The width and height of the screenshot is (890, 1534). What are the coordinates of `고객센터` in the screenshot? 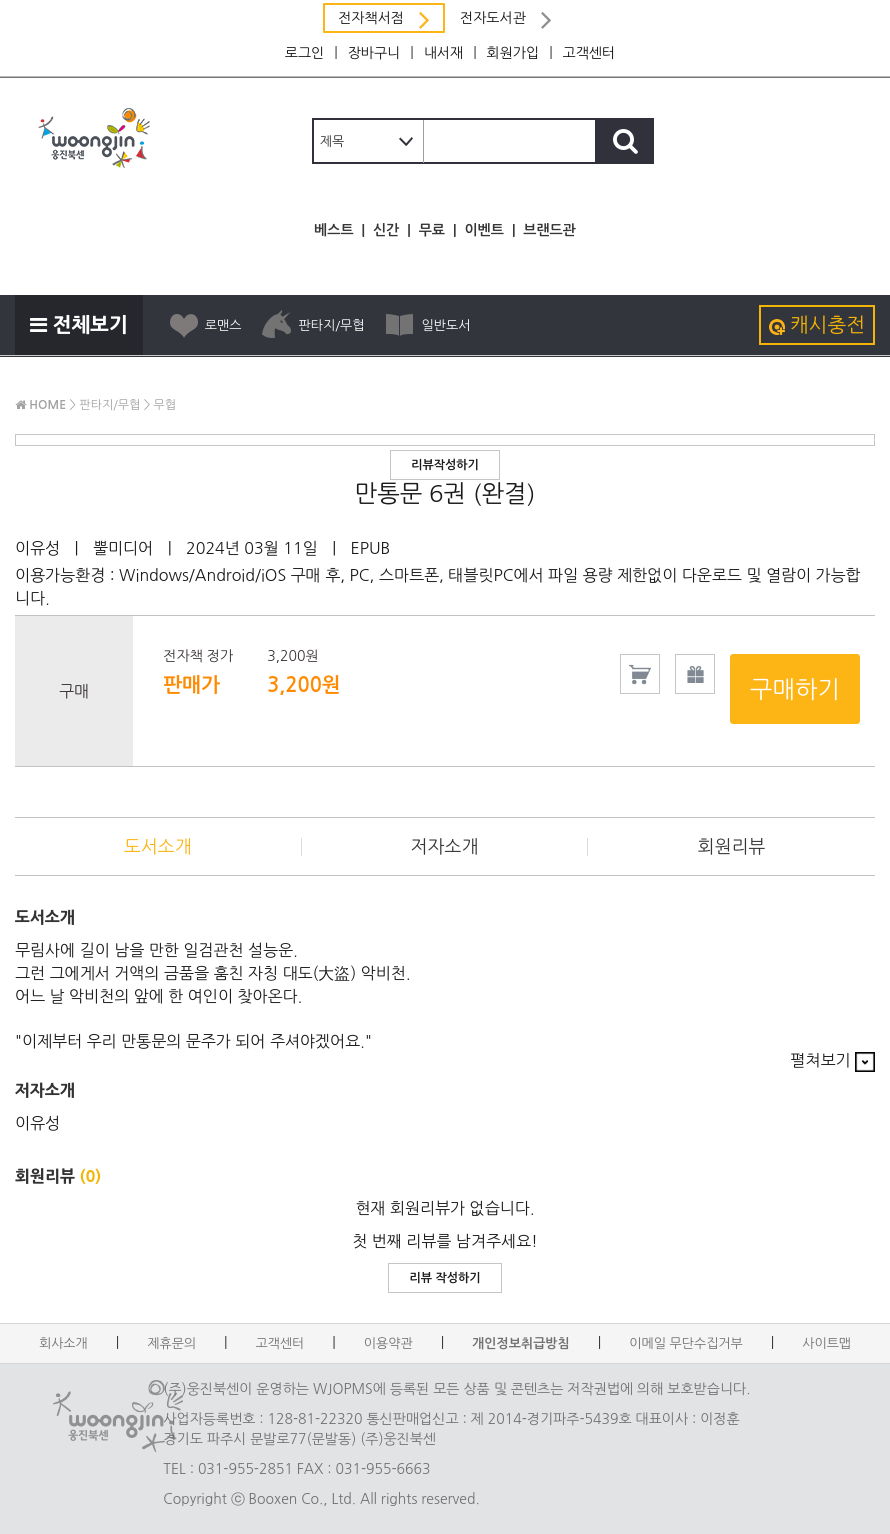 It's located at (589, 53).